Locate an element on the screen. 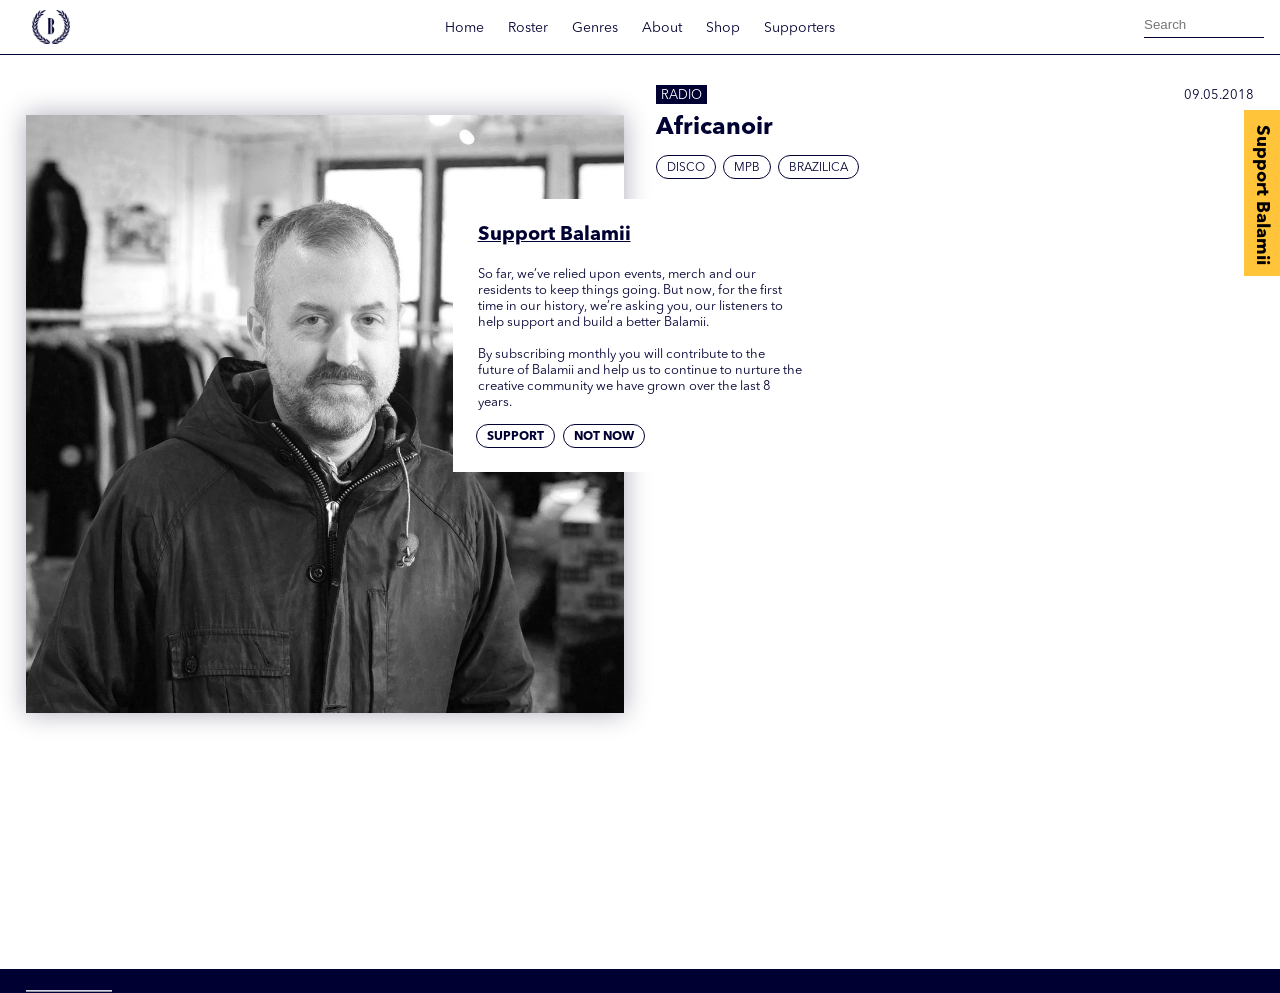 This screenshot has height=993, width=1280. Not now is located at coordinates (604, 437).